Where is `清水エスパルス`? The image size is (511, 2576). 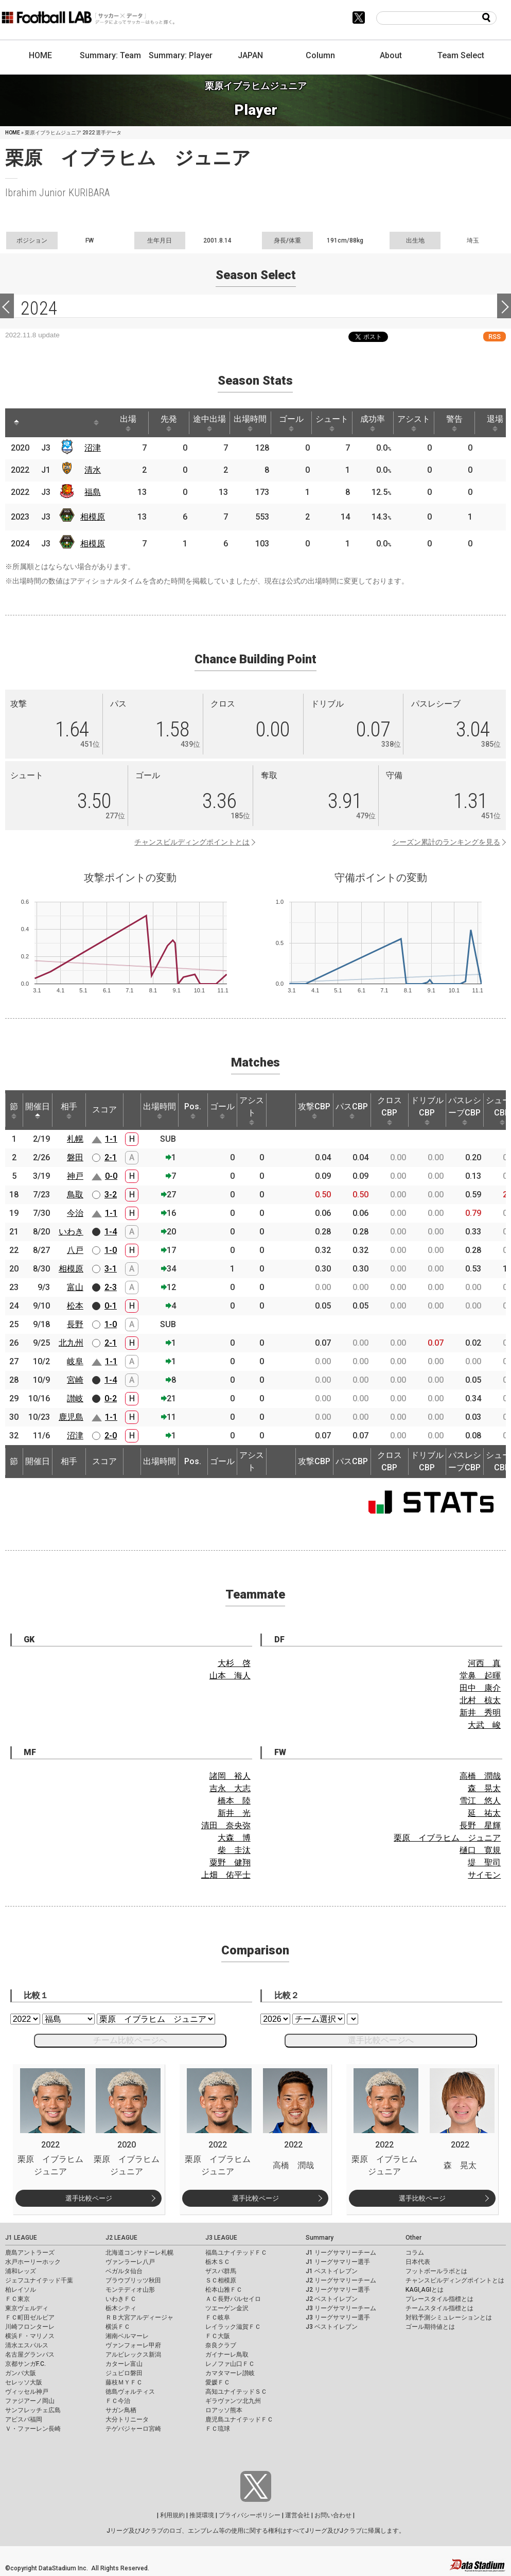
清水エスパルス is located at coordinates (26, 2345).